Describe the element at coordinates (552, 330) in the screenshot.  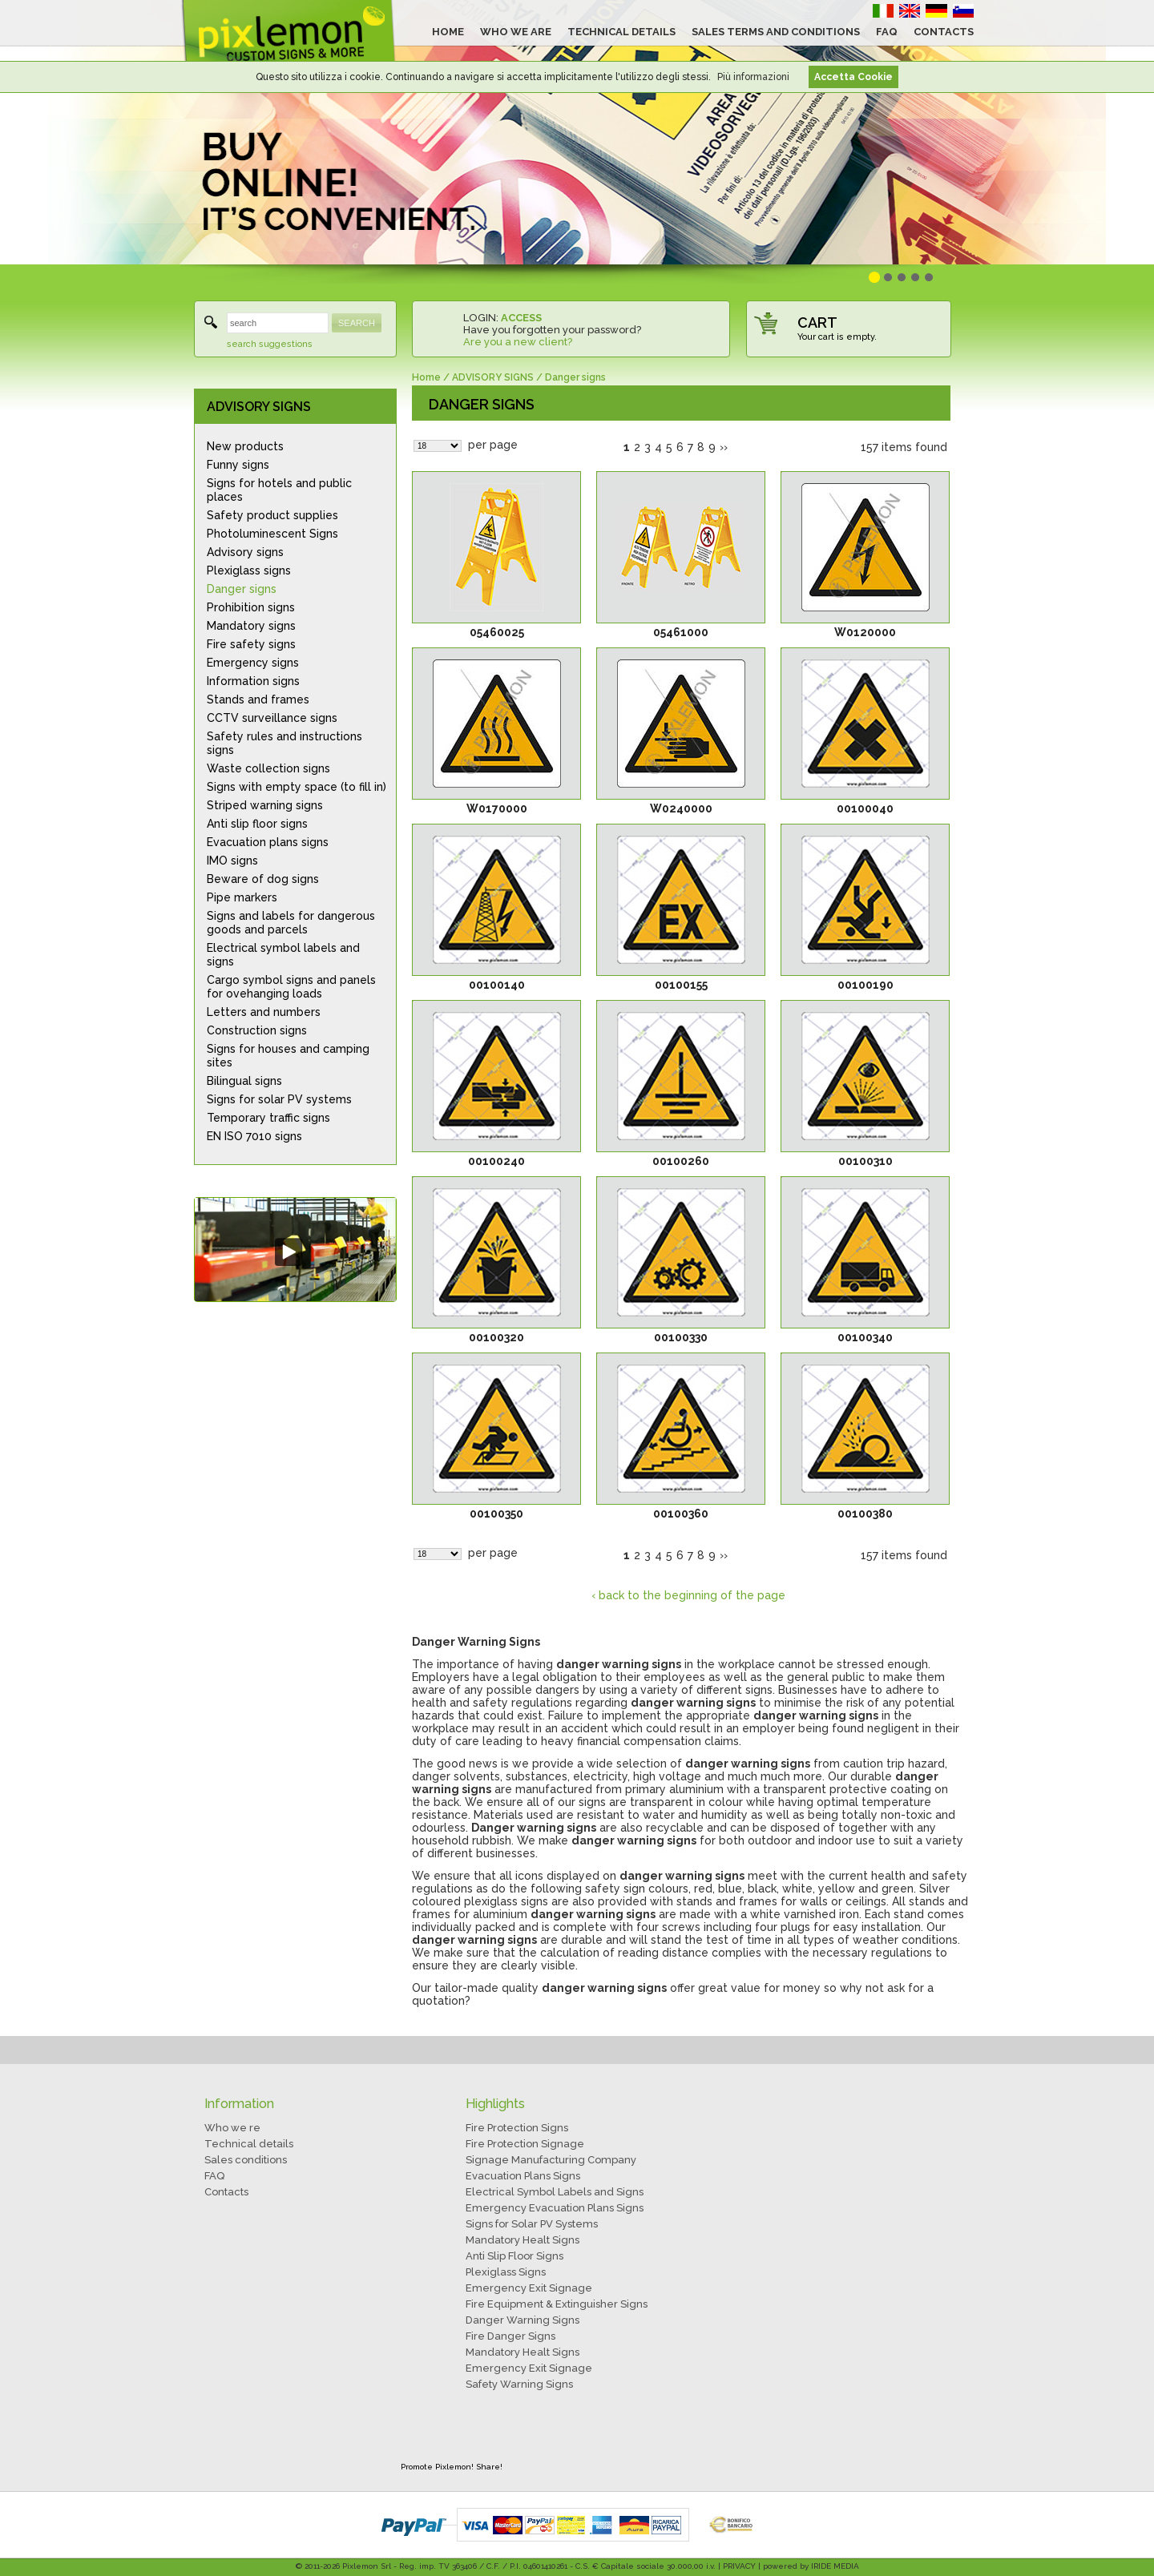
I see `Have you forgotten your password?` at that location.